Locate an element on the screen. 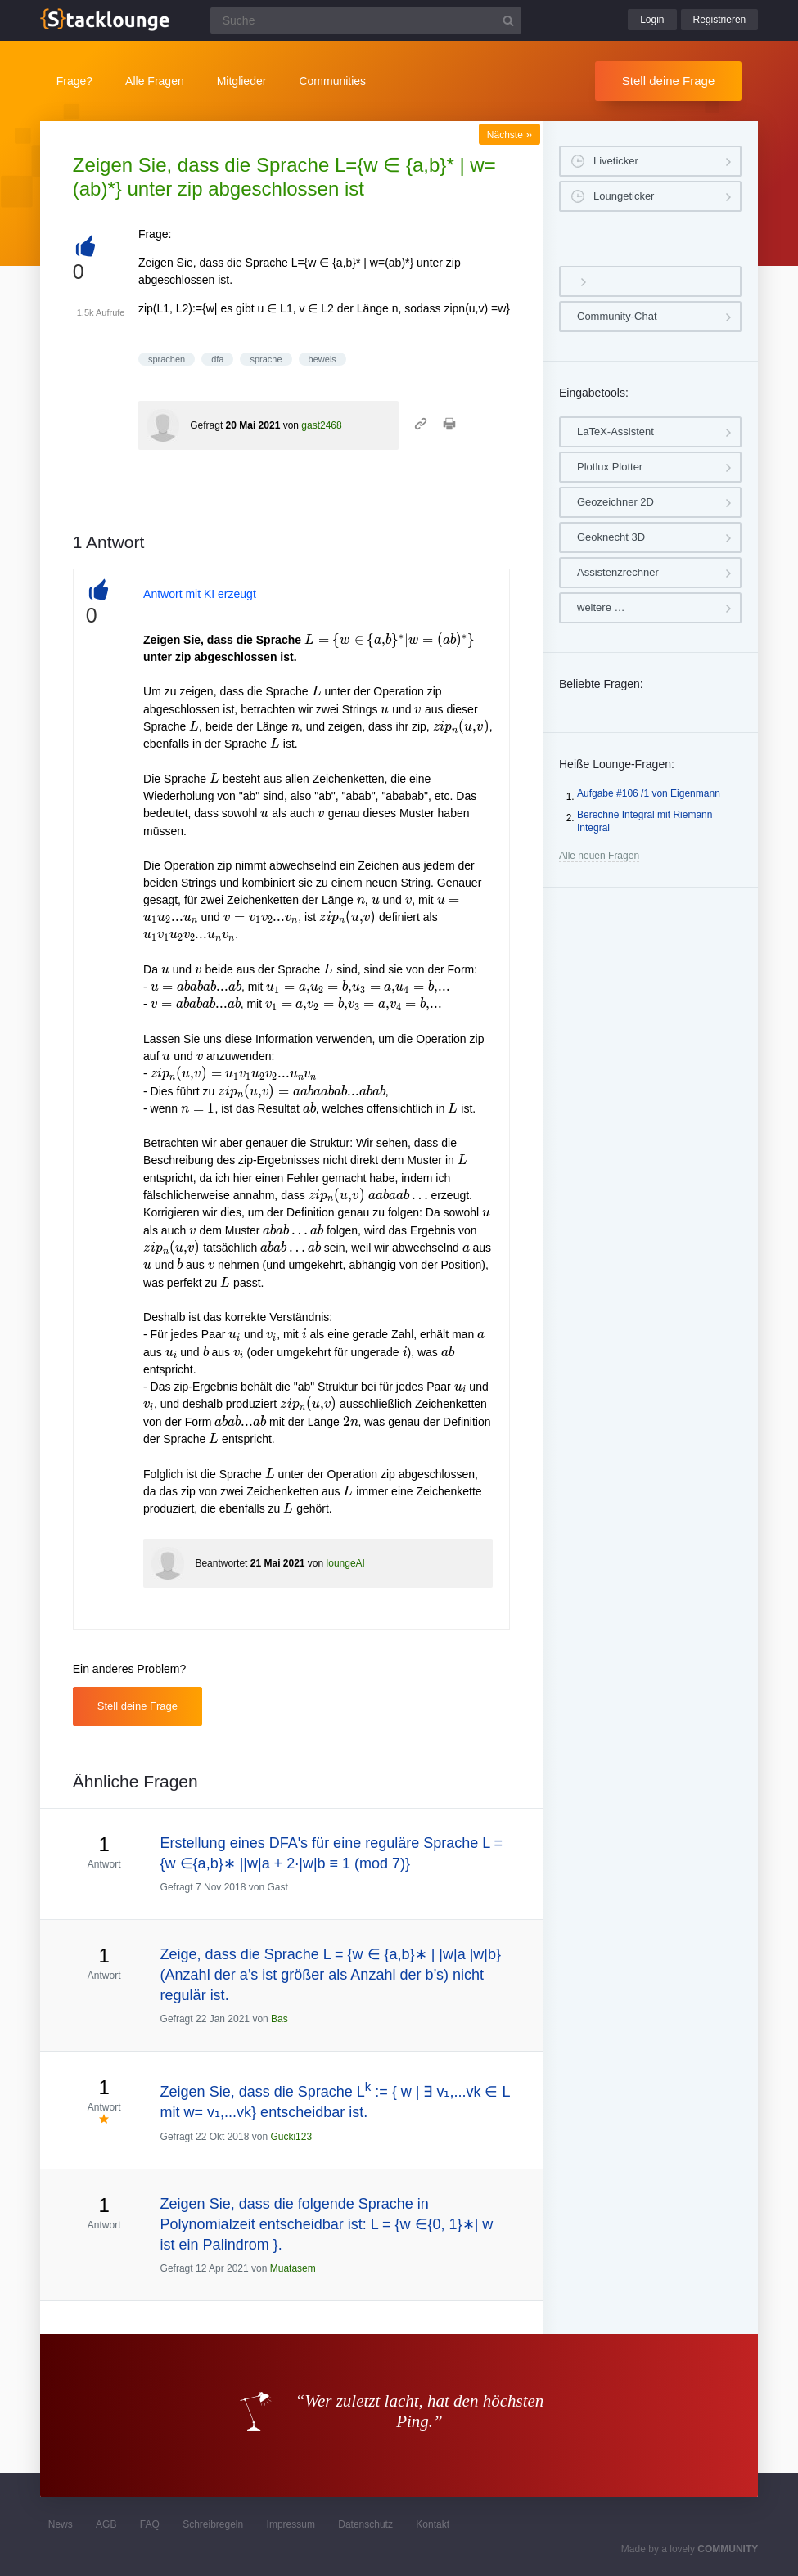 The image size is (798, 2576). [Suchfeld] is located at coordinates (365, 20).